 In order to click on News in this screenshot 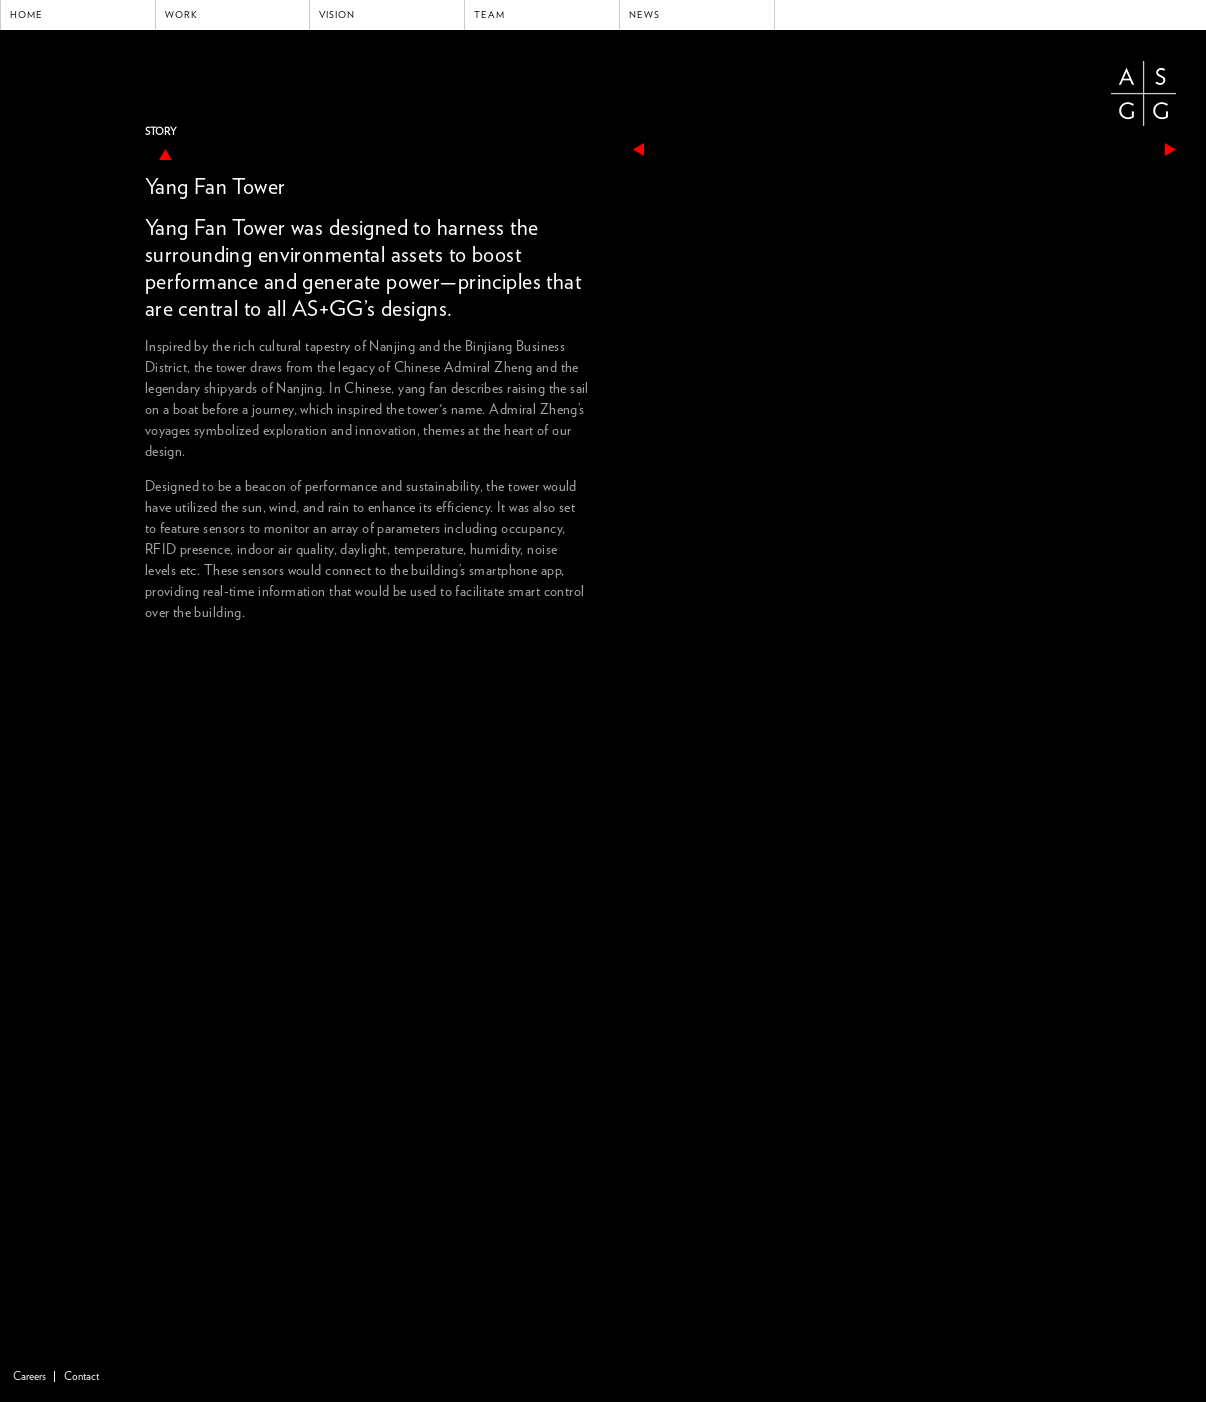, I will do `click(644, 15)`.